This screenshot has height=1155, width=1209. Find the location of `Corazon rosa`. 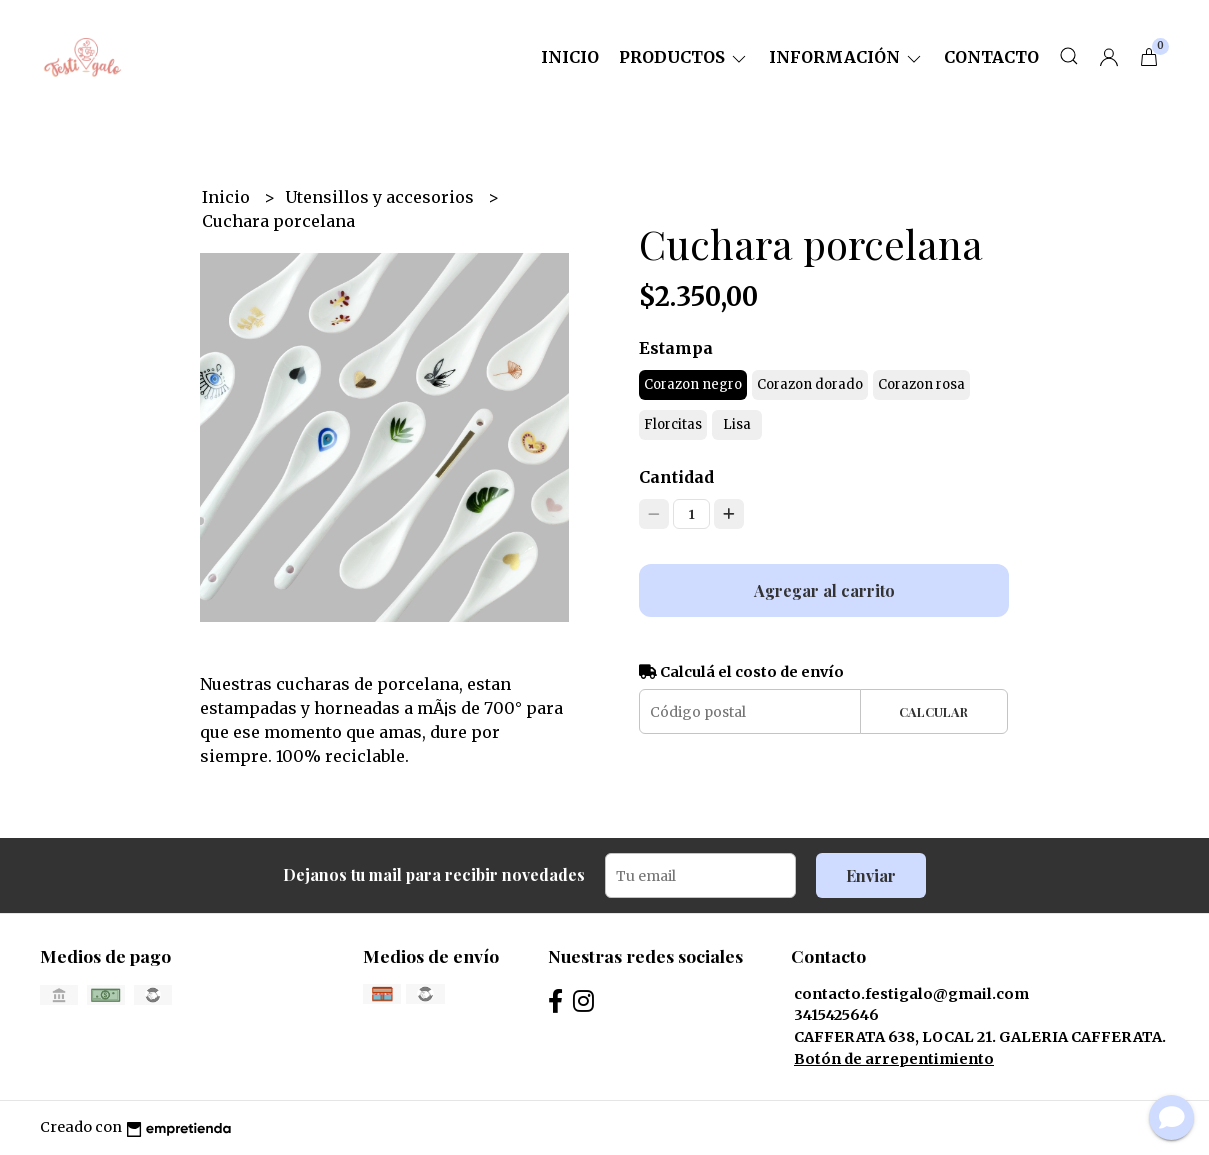

Corazon rosa is located at coordinates (921, 384).